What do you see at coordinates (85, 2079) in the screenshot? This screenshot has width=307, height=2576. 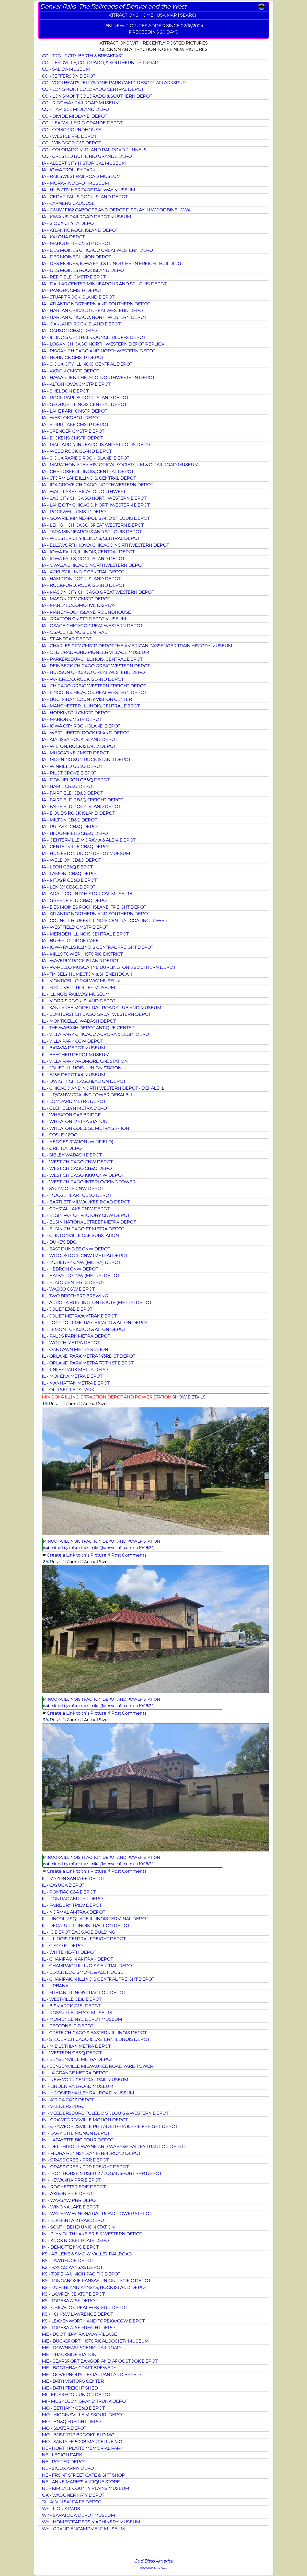 I see `IN - NEW YORK CENTRAL RAIL MUSEUM` at bounding box center [85, 2079].